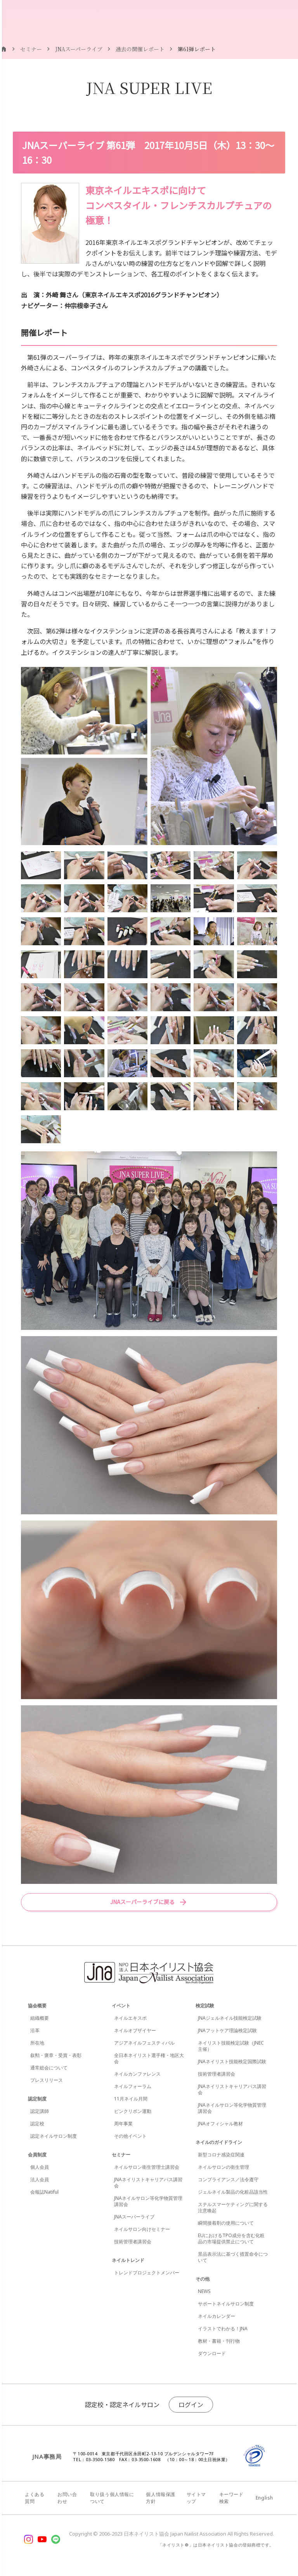 This screenshot has height=2576, width=298. Describe the element at coordinates (121, 2154) in the screenshot. I see `セミナー` at that location.